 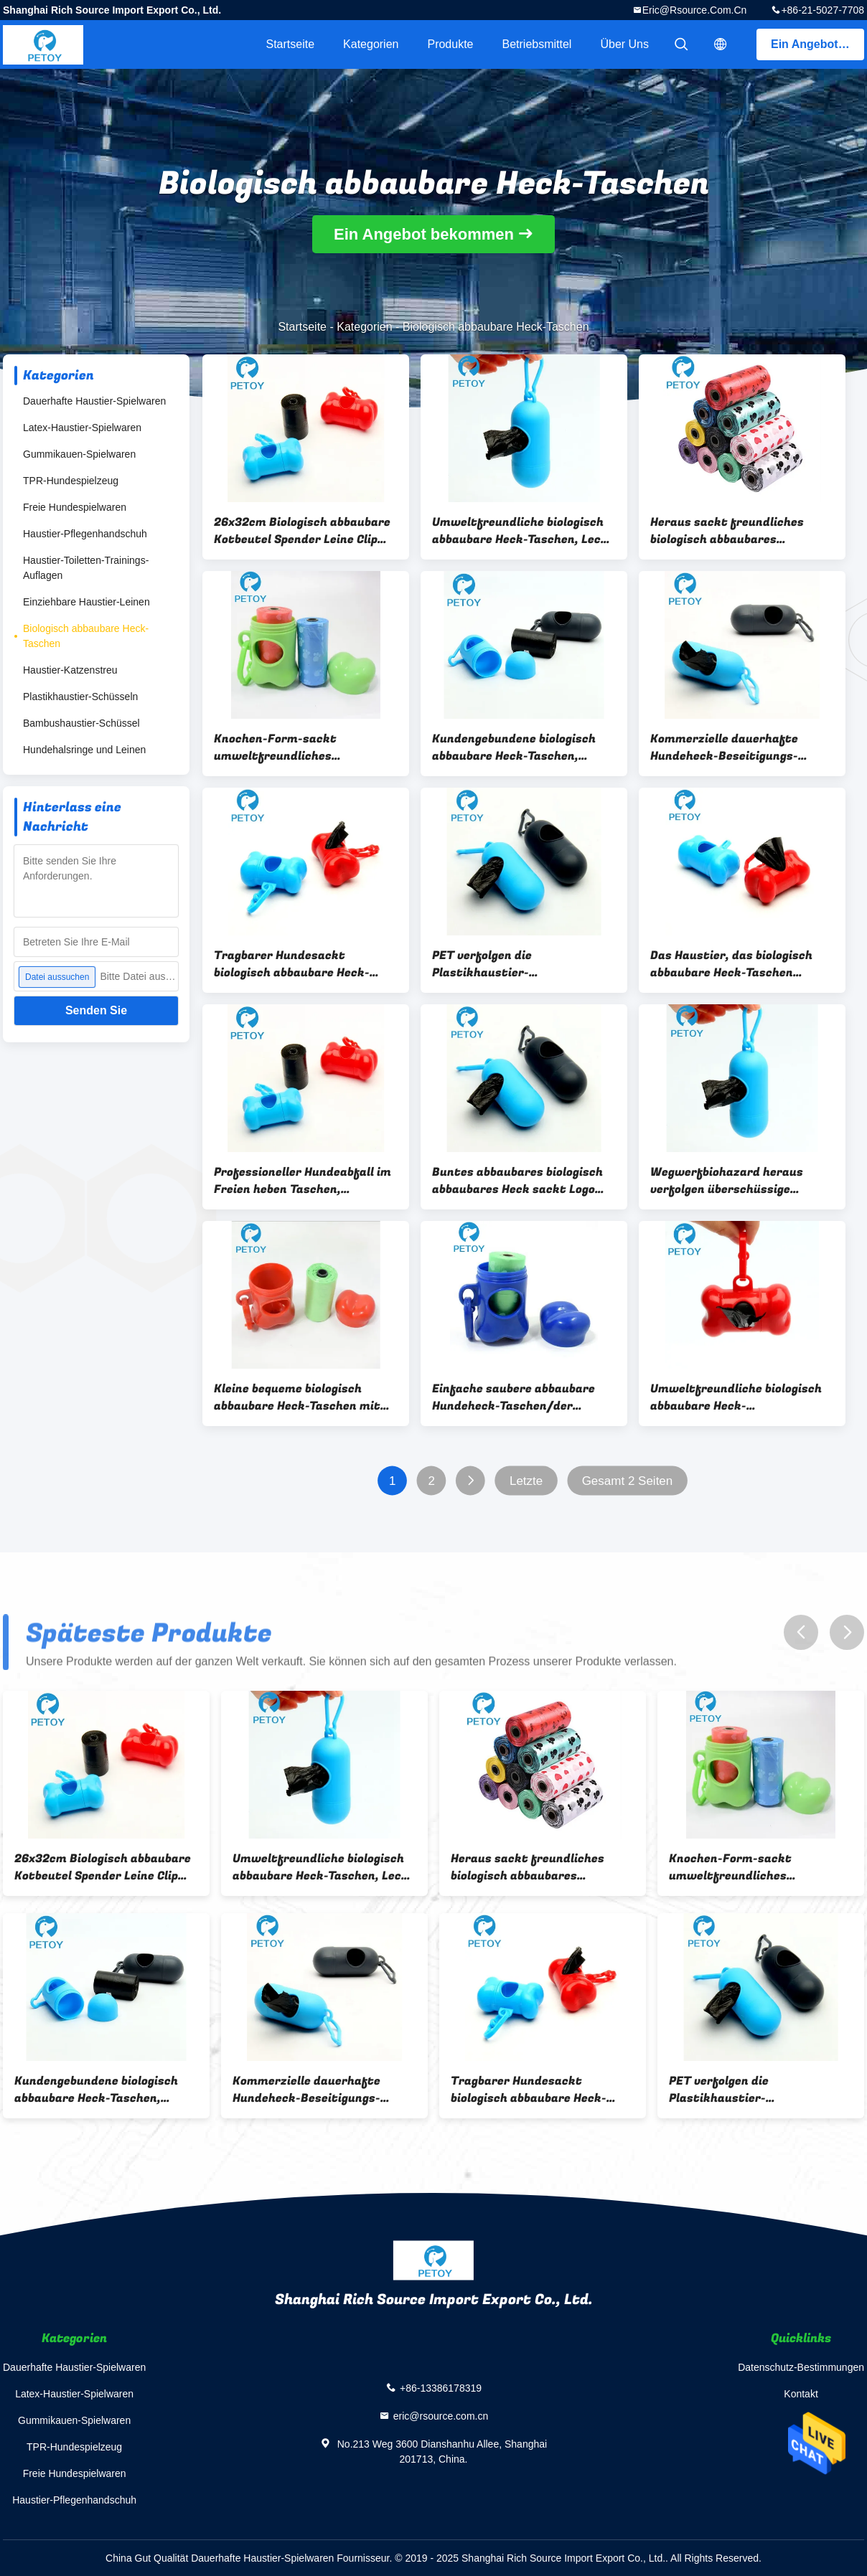 What do you see at coordinates (84, 749) in the screenshot?
I see `Hundehalsringe und Leinen` at bounding box center [84, 749].